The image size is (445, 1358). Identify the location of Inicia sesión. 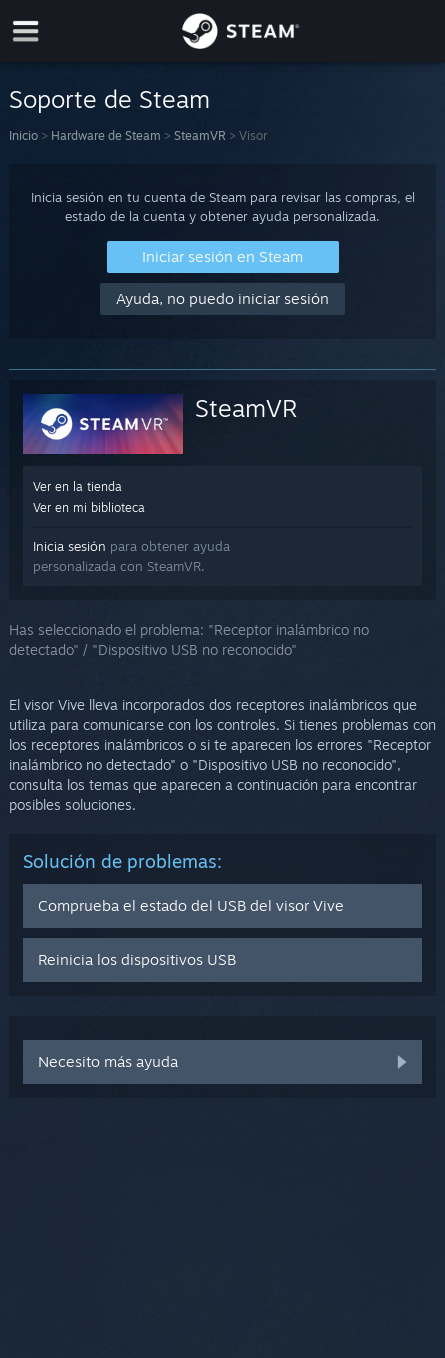
(69, 546).